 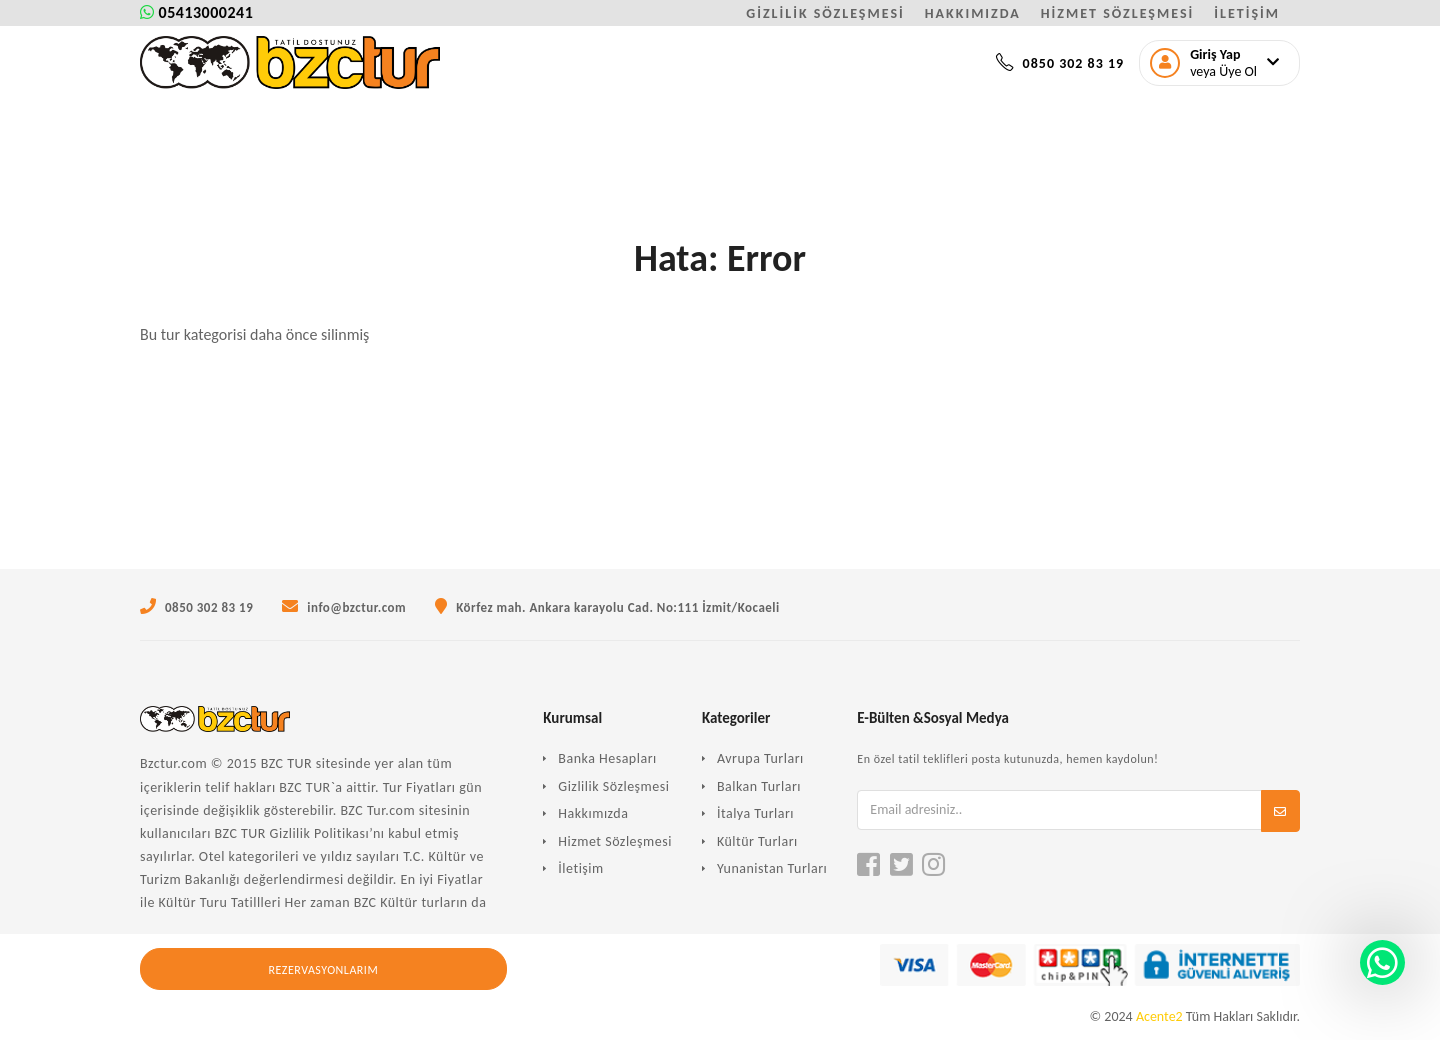 What do you see at coordinates (755, 813) in the screenshot?
I see `İtalya Turları` at bounding box center [755, 813].